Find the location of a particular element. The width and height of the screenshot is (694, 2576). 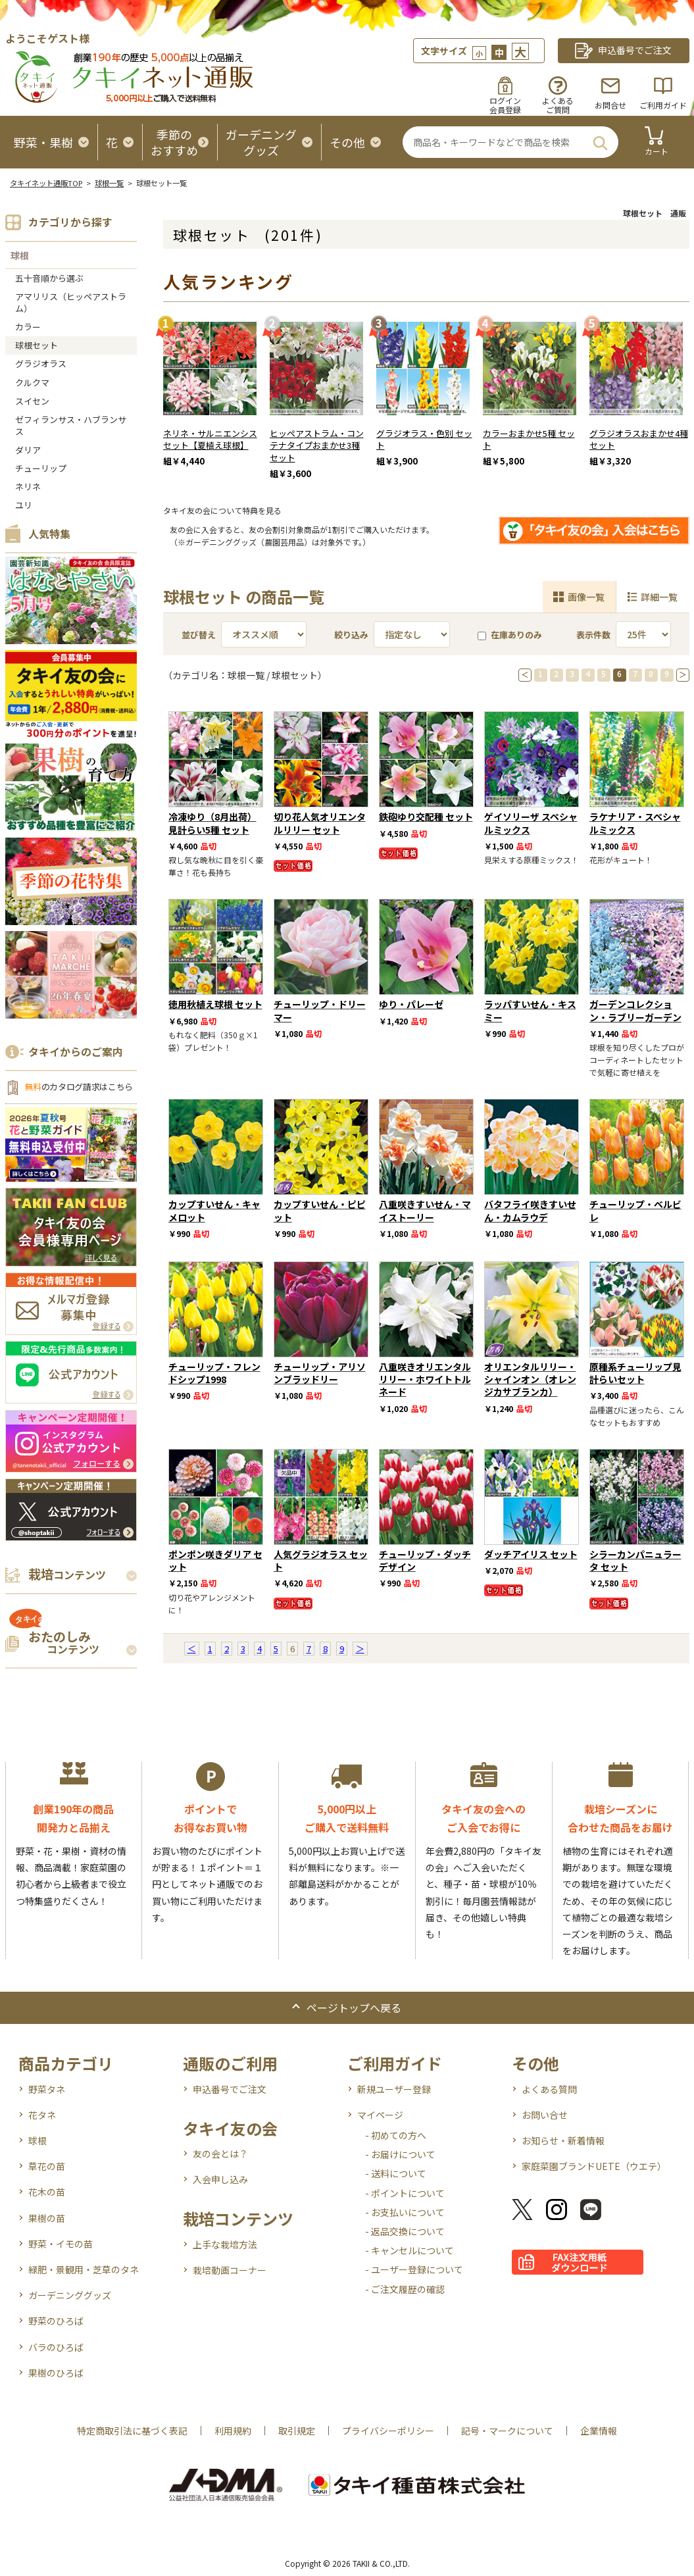

球根一覧 is located at coordinates (109, 183).